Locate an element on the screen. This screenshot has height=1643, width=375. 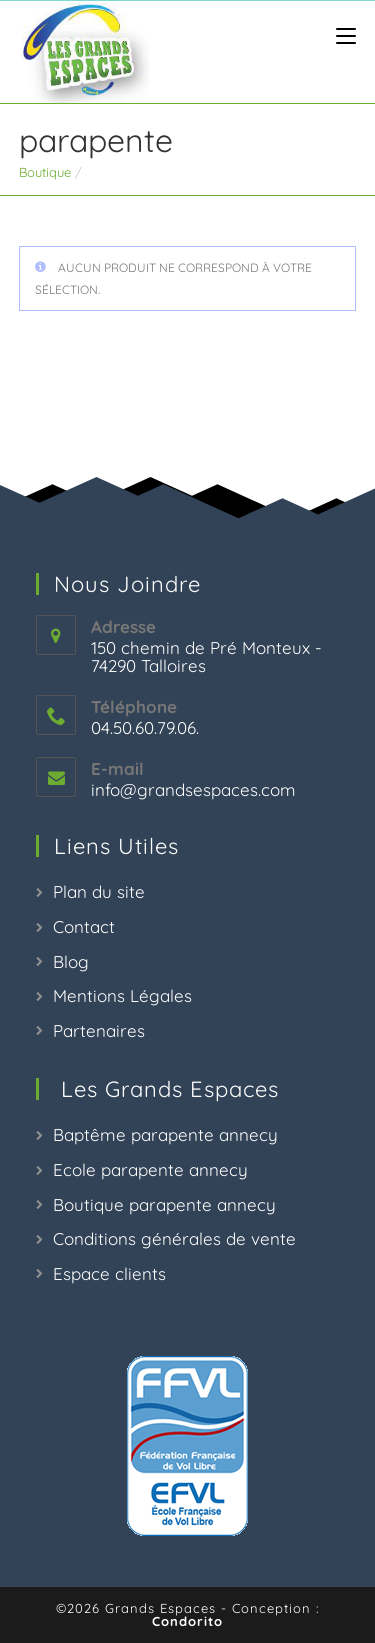
Contact is located at coordinates (84, 926).